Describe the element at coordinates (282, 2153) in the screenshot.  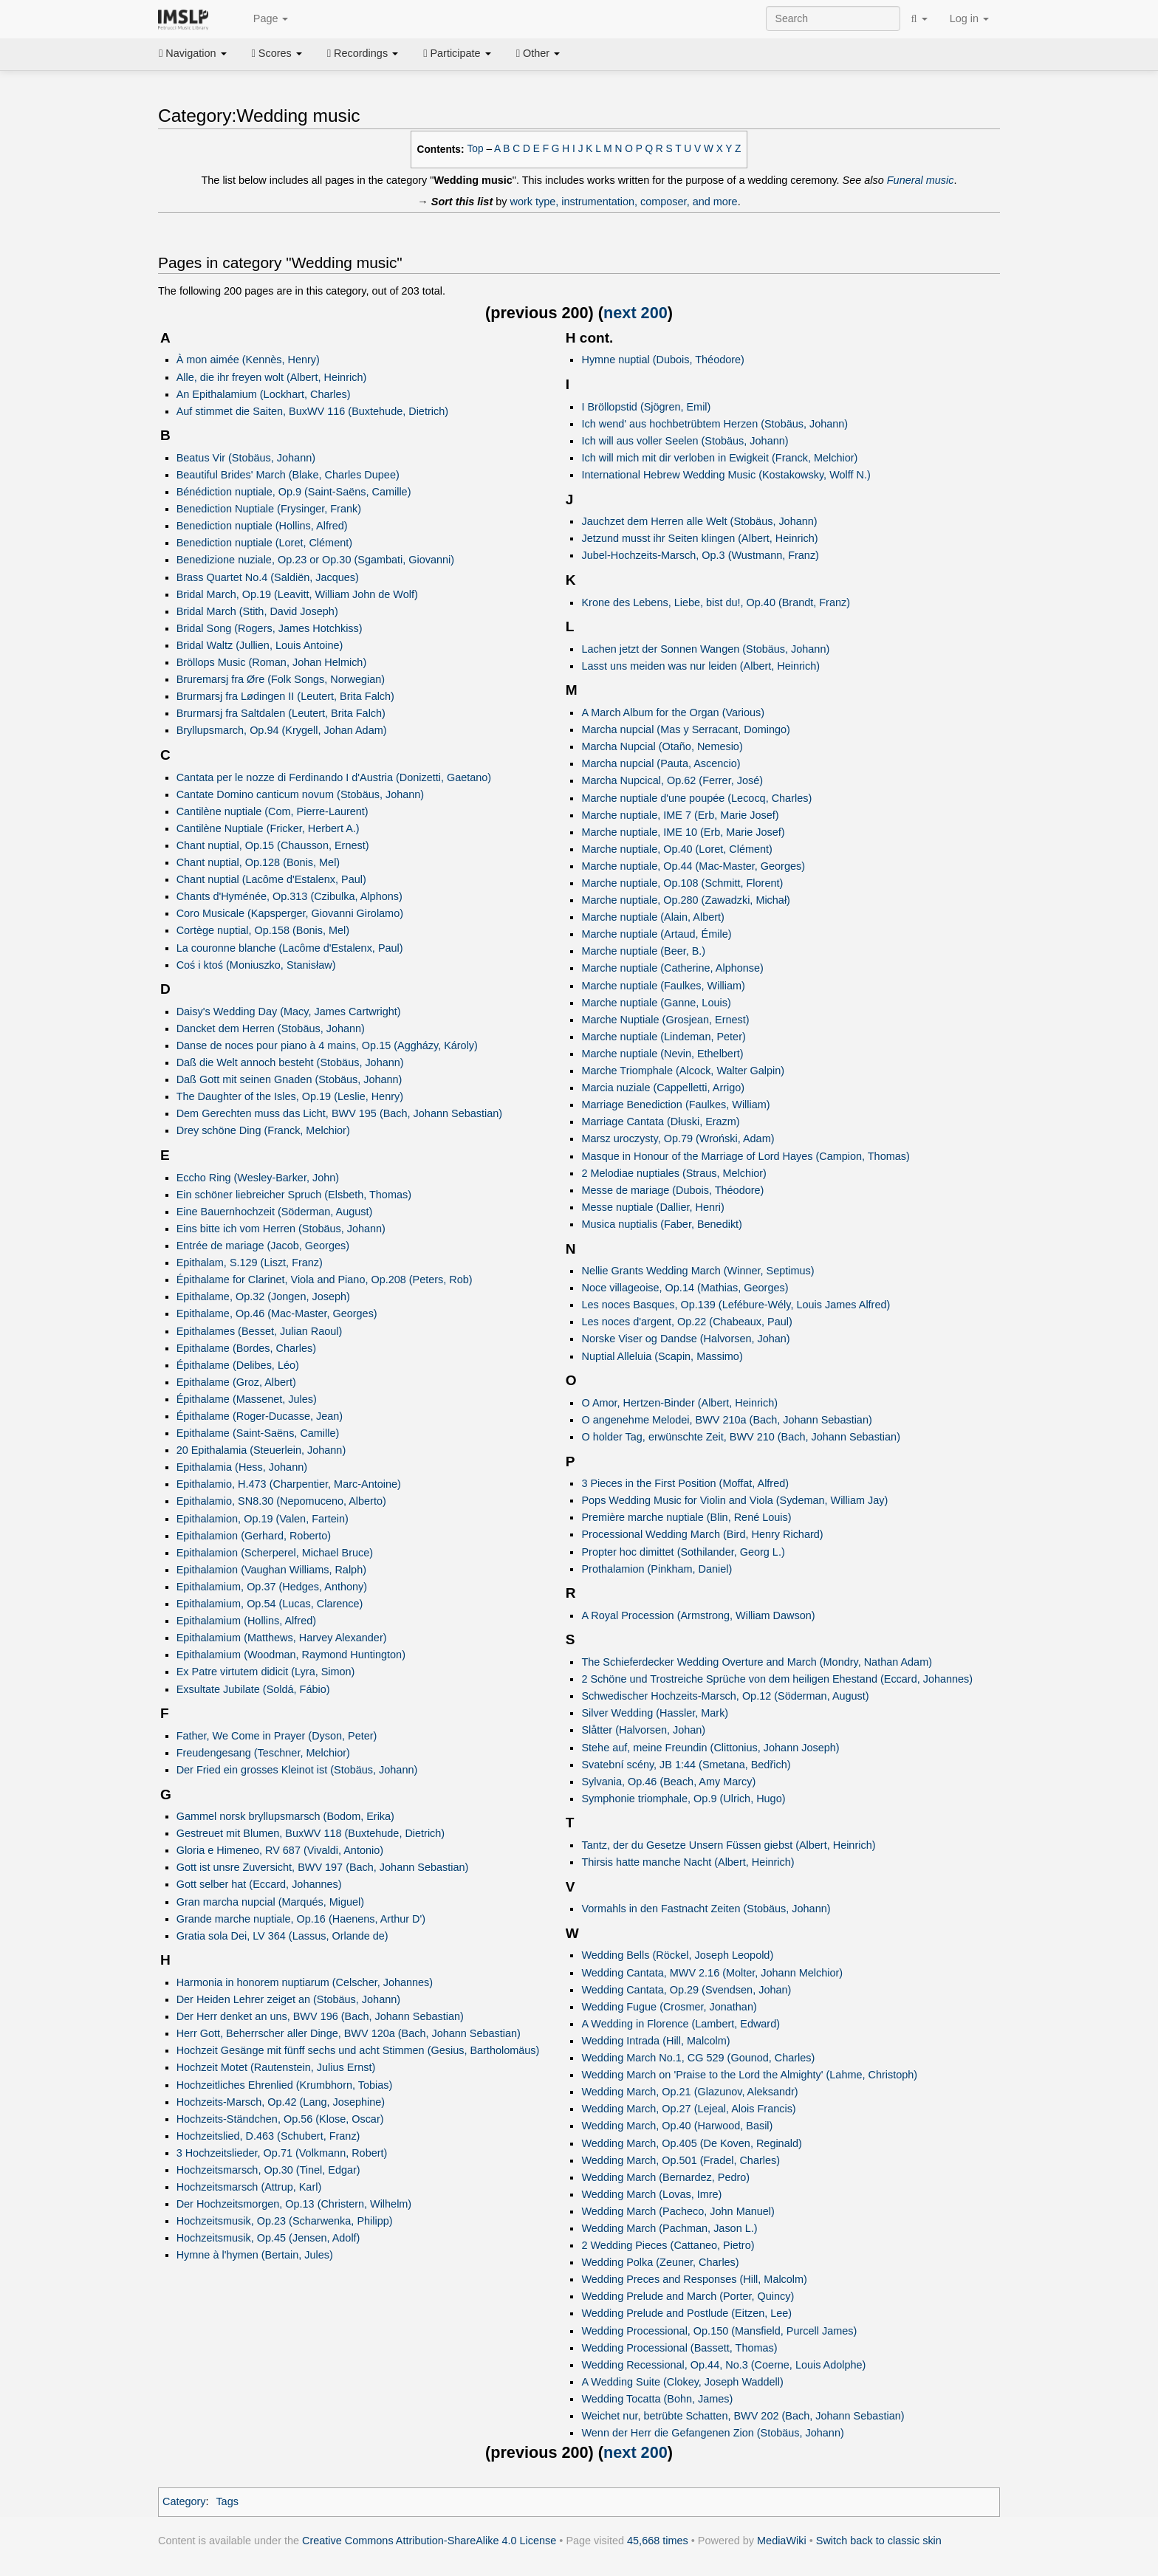
I see `3 Hochzeitslieder, Op.71 (Volkmann, Robert)` at that location.